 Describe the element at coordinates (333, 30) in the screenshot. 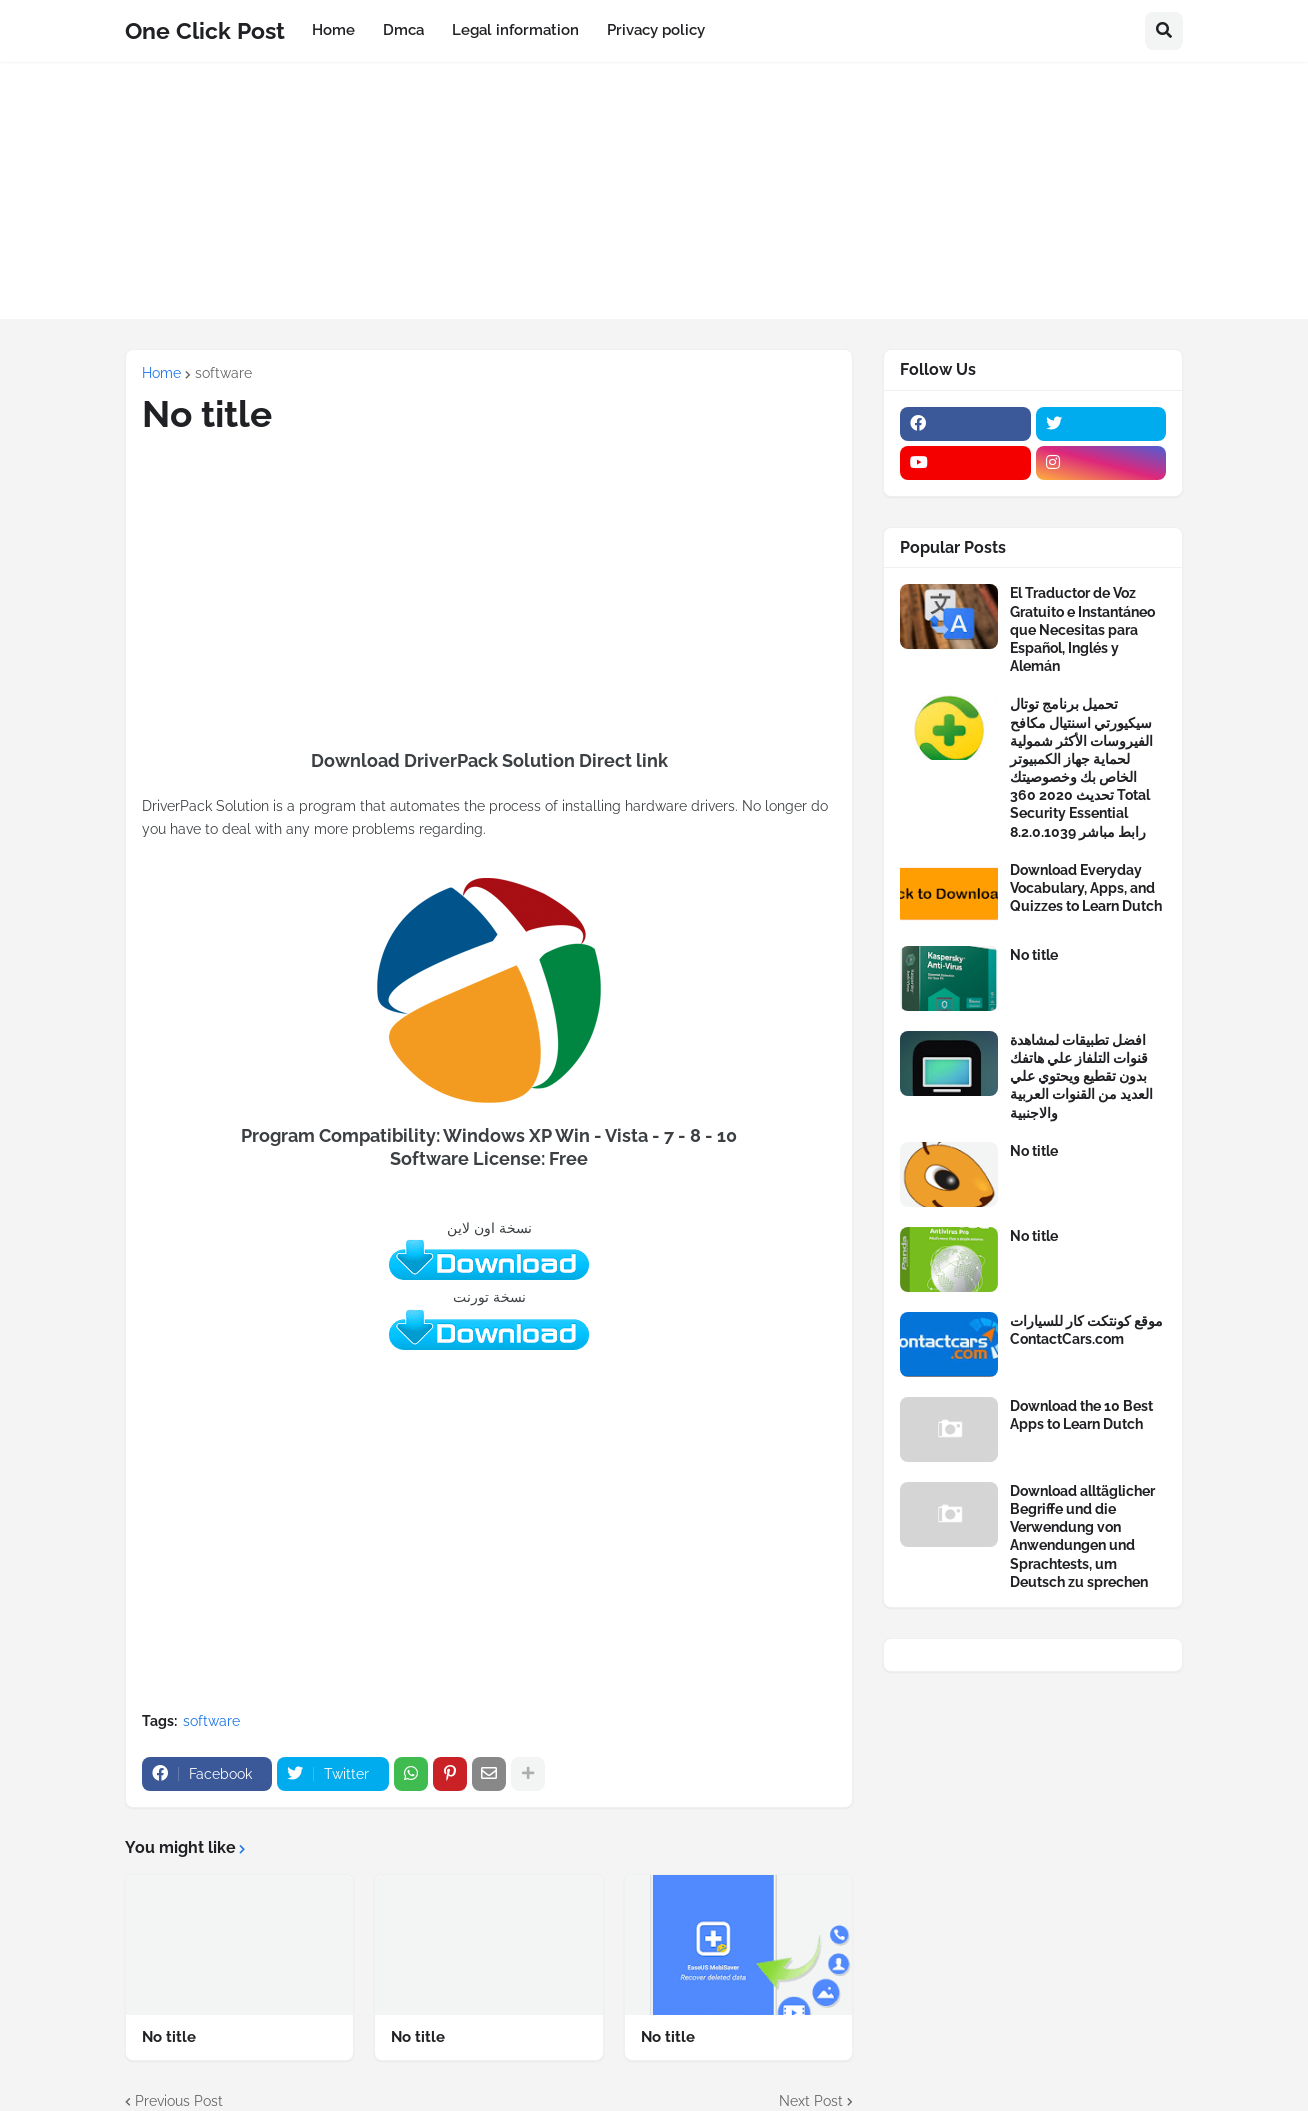

I see `Home [menuitem]` at that location.